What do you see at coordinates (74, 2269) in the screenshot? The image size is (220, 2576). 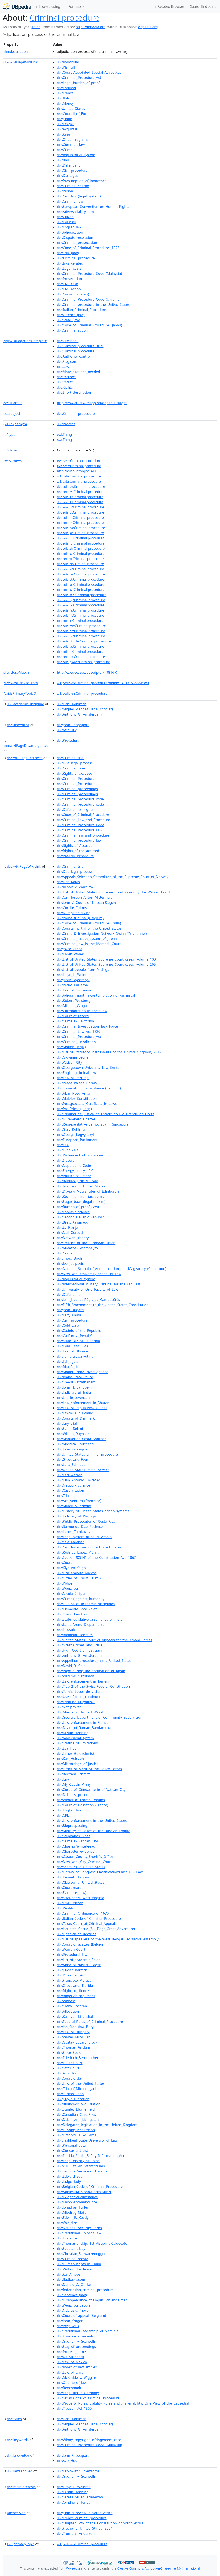 I see `:Without_Evidence` at bounding box center [74, 2269].